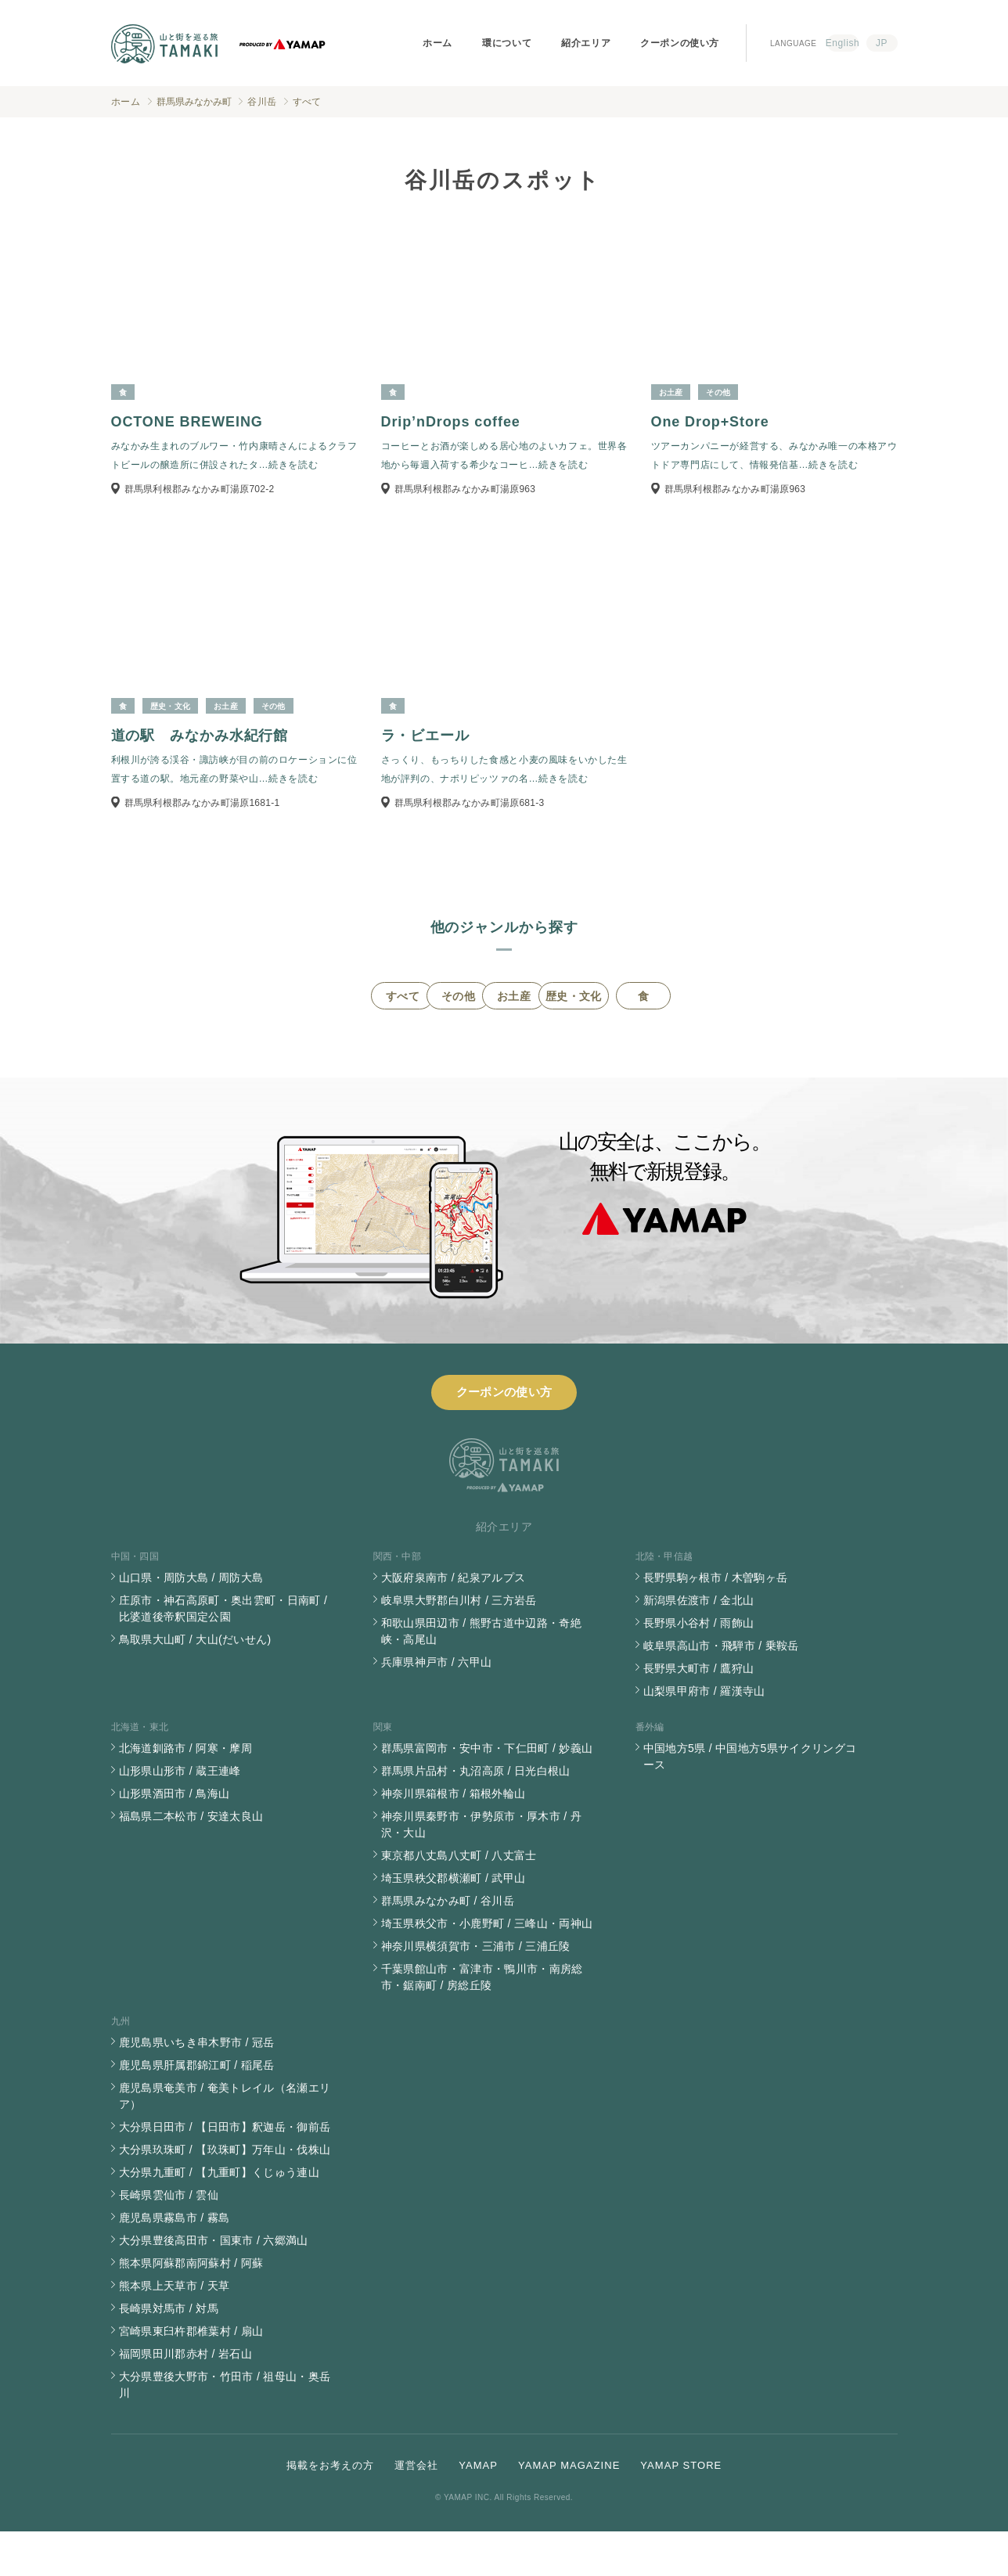 This screenshot has height=2576, width=1008. What do you see at coordinates (219, 2217) in the screenshot?
I see `大分県九重町 / 【九重町】くじゅう連山` at bounding box center [219, 2217].